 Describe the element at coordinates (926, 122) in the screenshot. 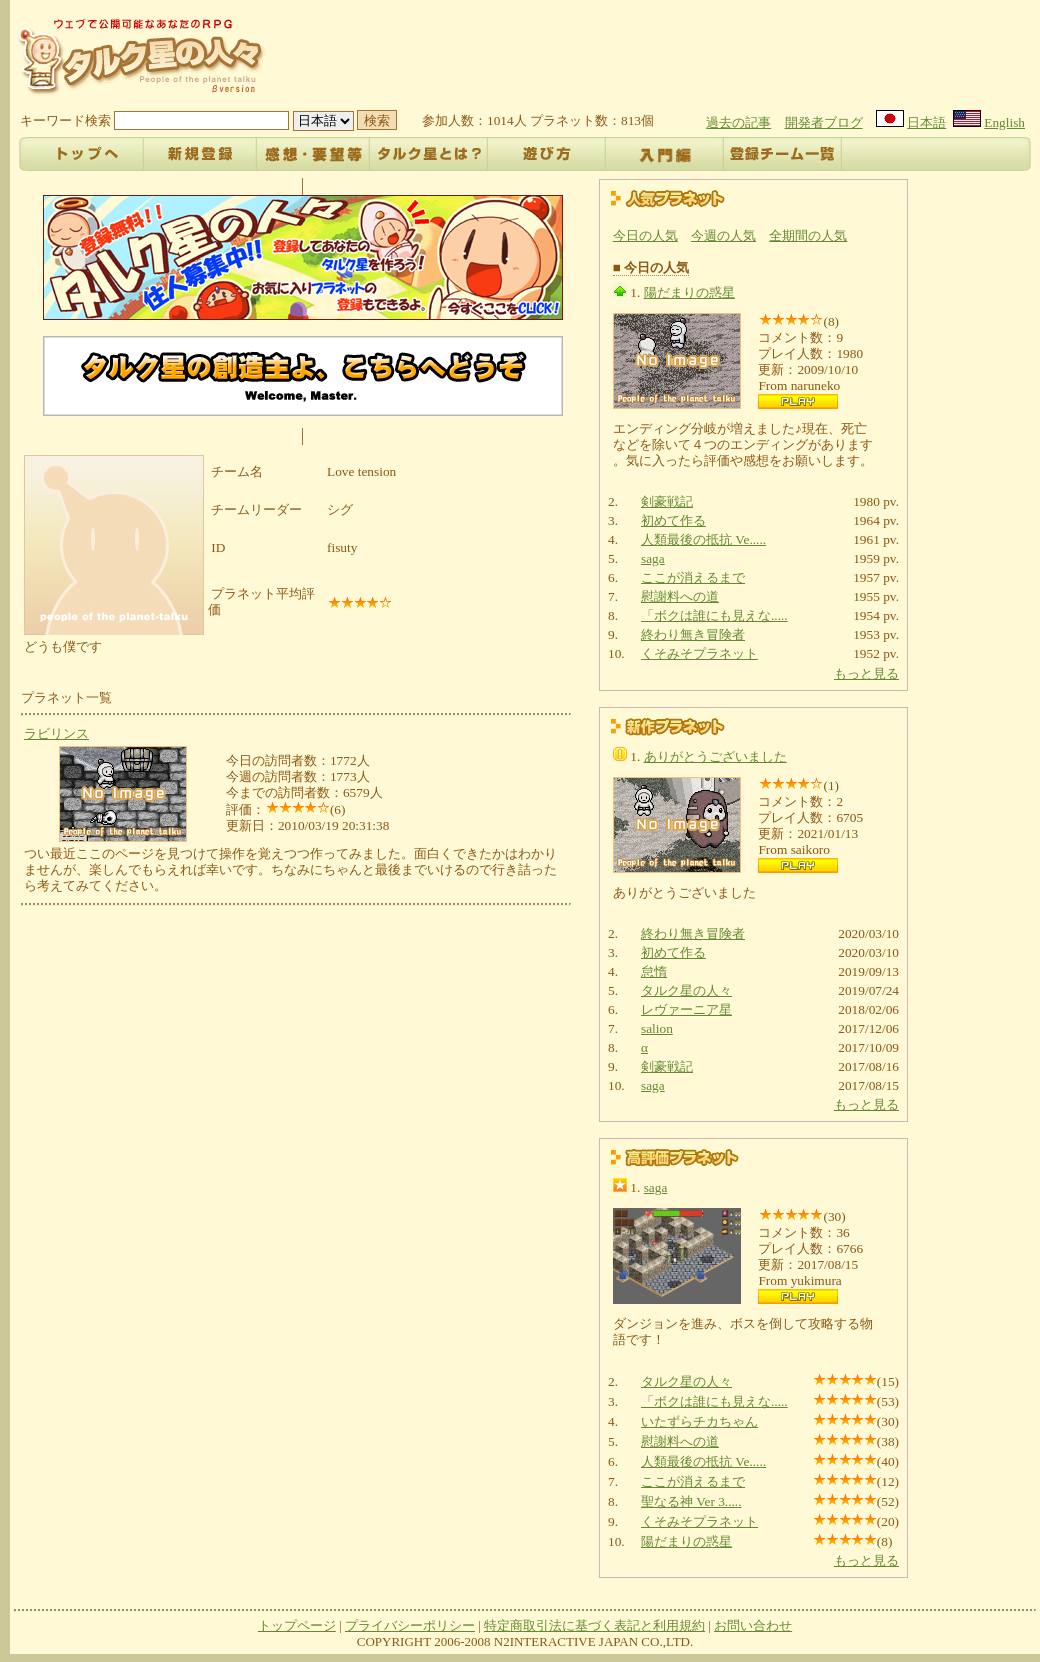

I see `日本語` at that location.